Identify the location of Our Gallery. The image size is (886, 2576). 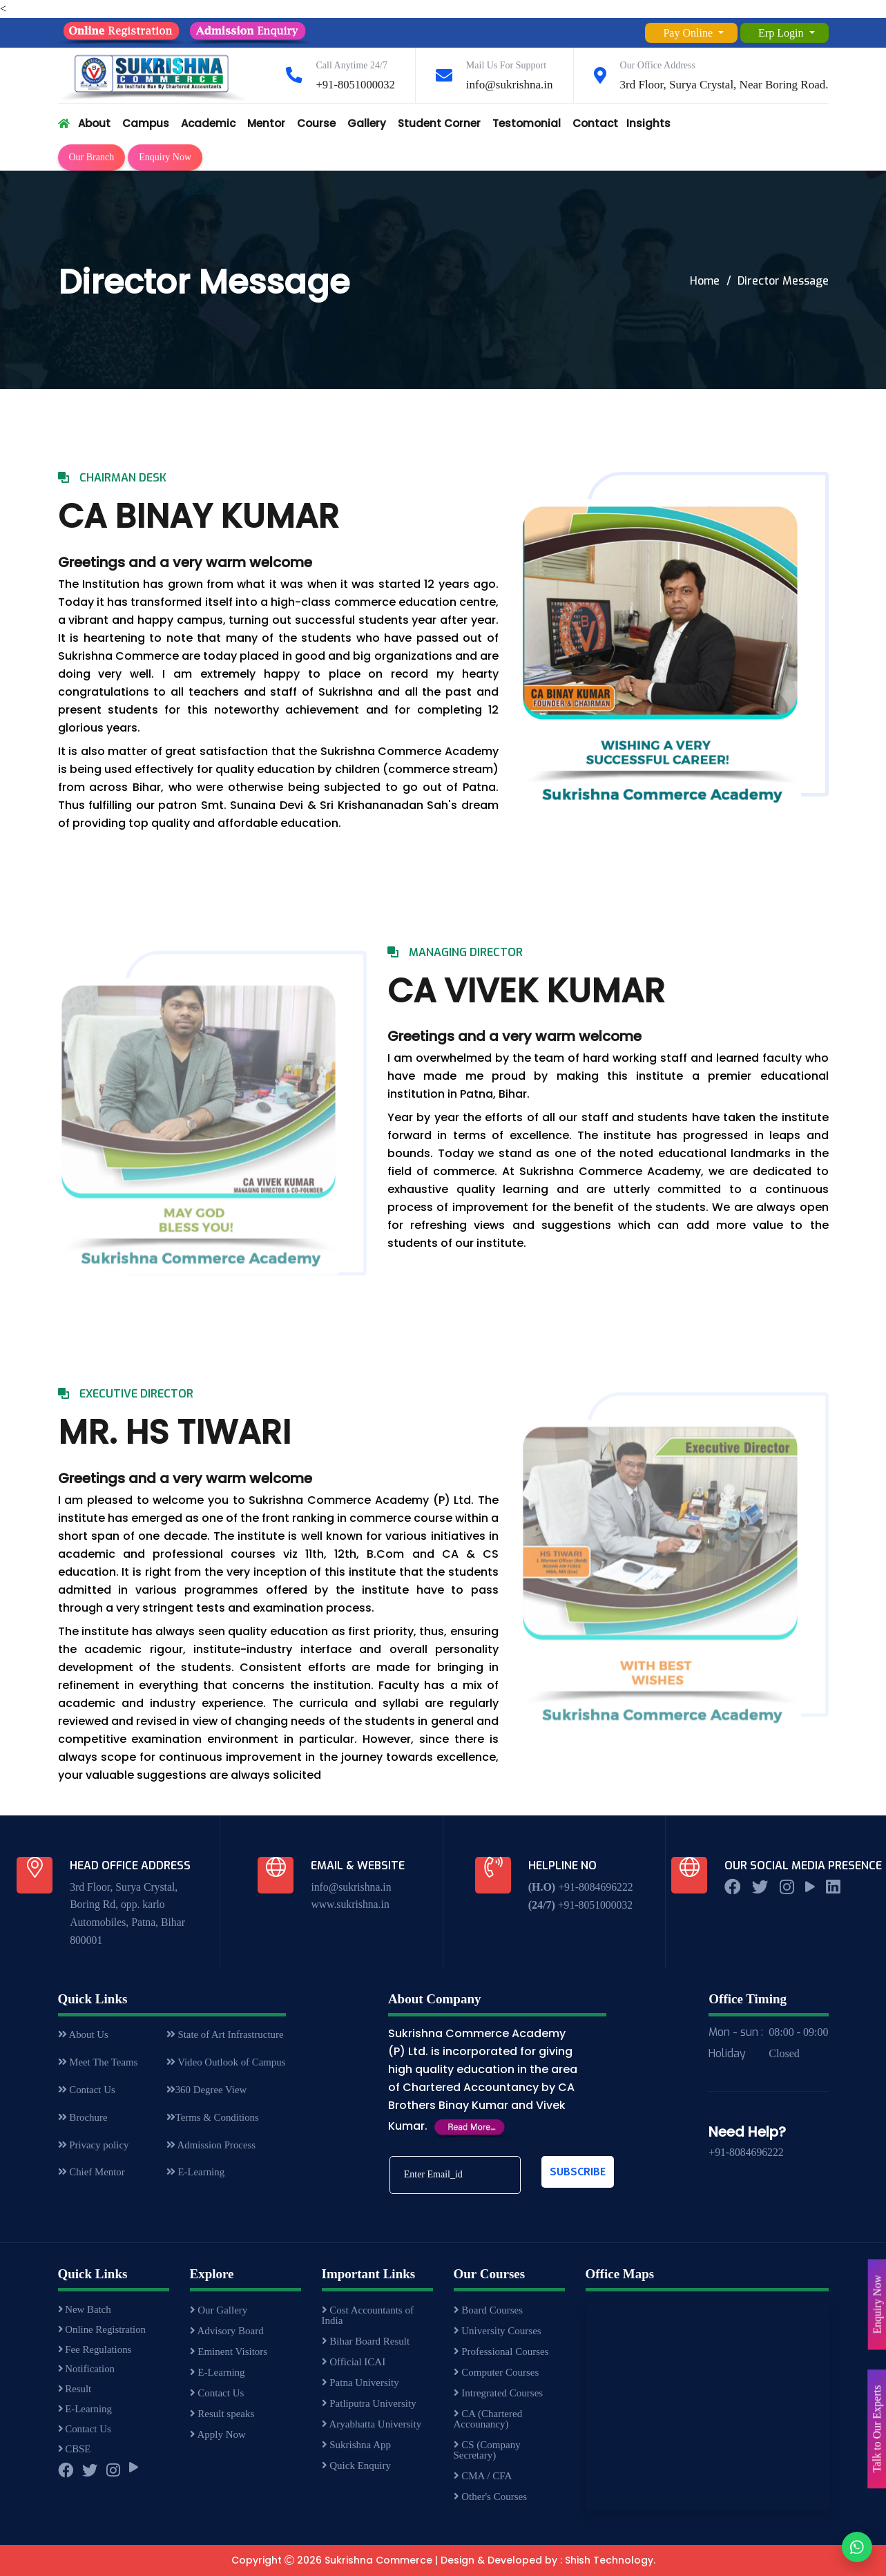
(219, 2310).